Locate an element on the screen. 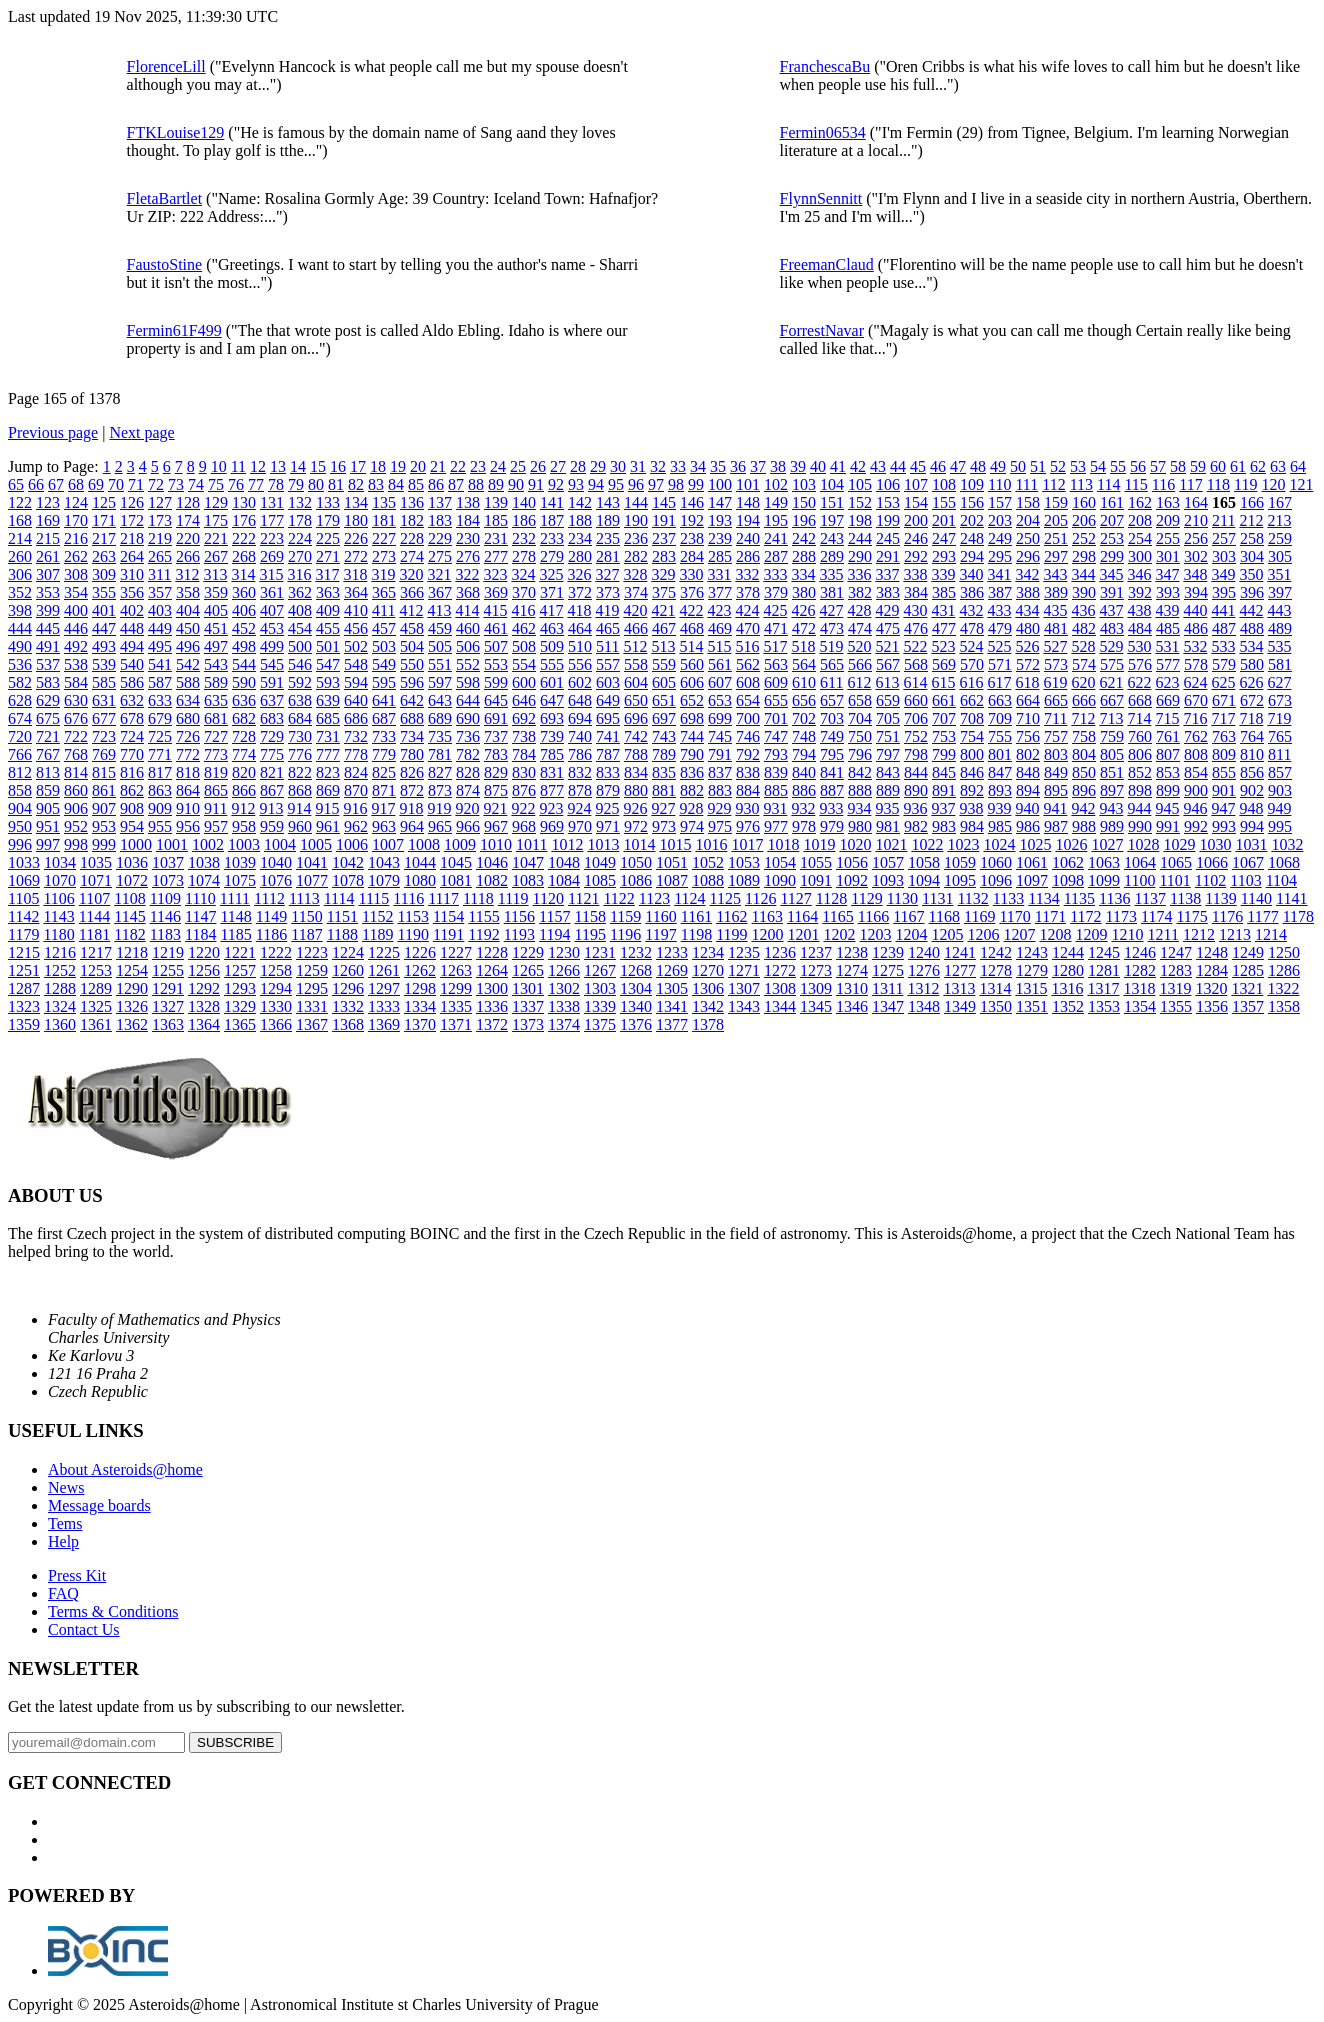  463 is located at coordinates (552, 628).